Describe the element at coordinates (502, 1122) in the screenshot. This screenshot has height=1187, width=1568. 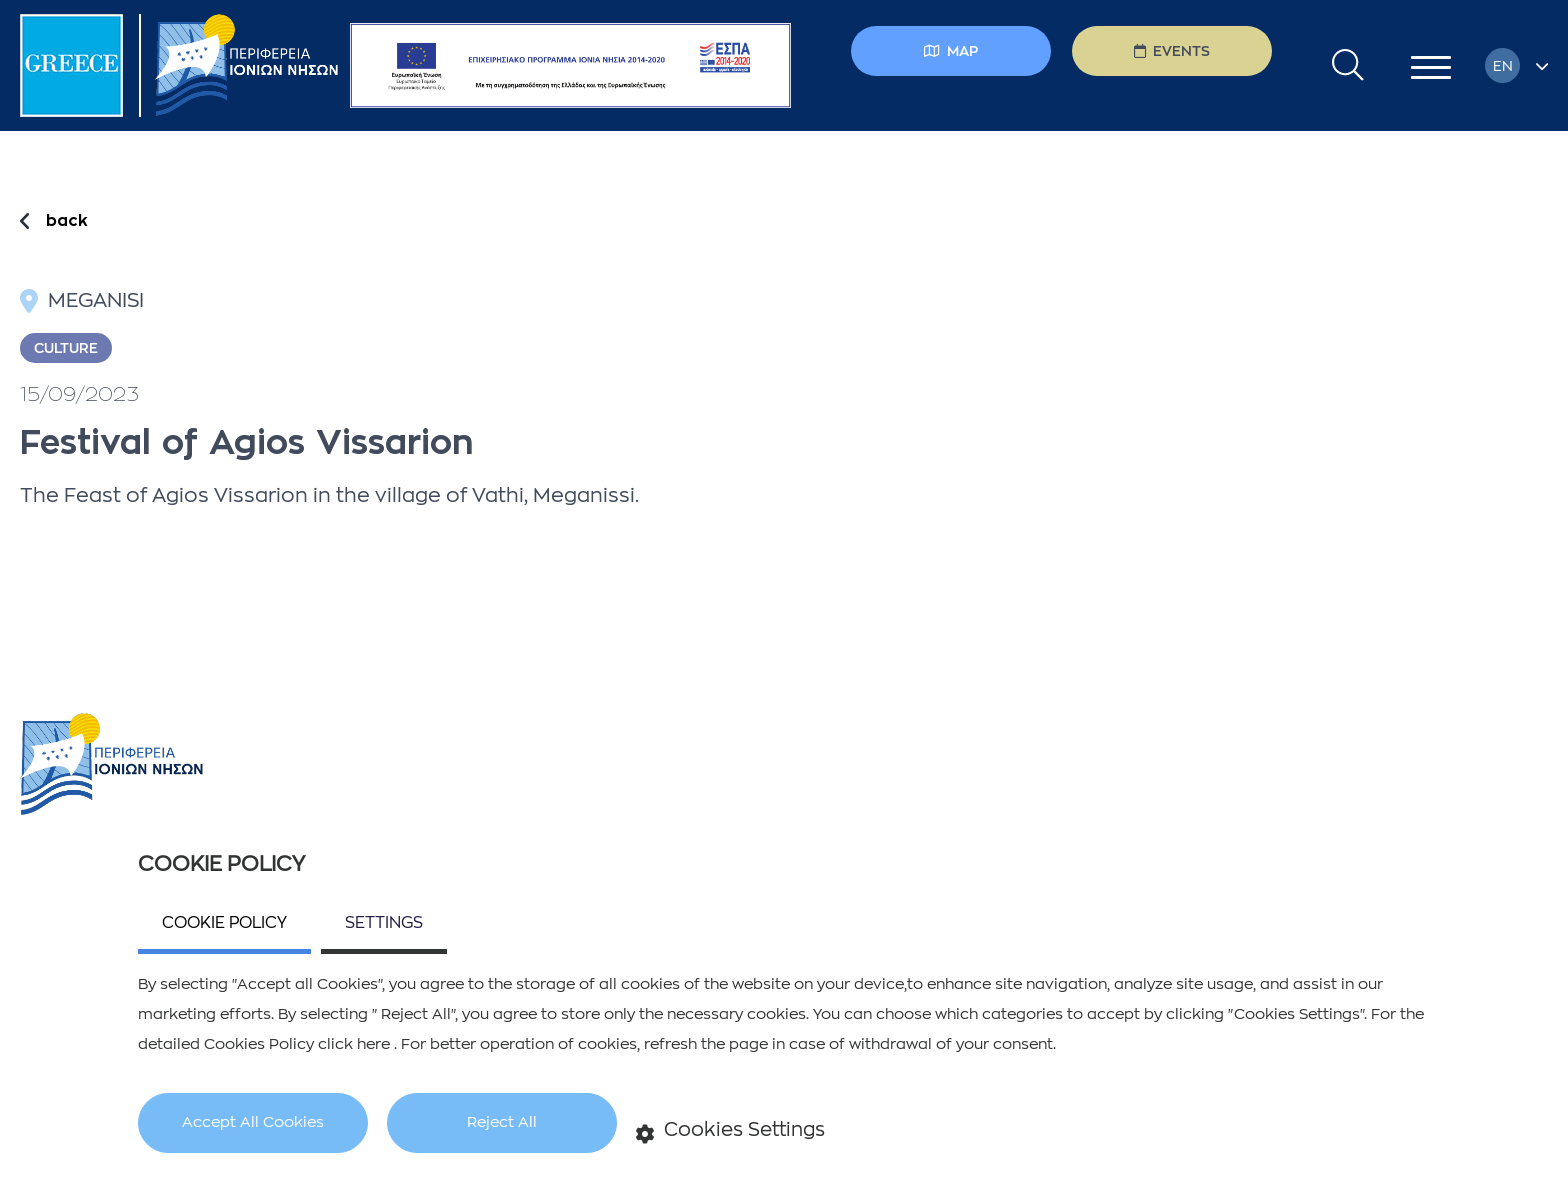
I see `Reject All` at that location.